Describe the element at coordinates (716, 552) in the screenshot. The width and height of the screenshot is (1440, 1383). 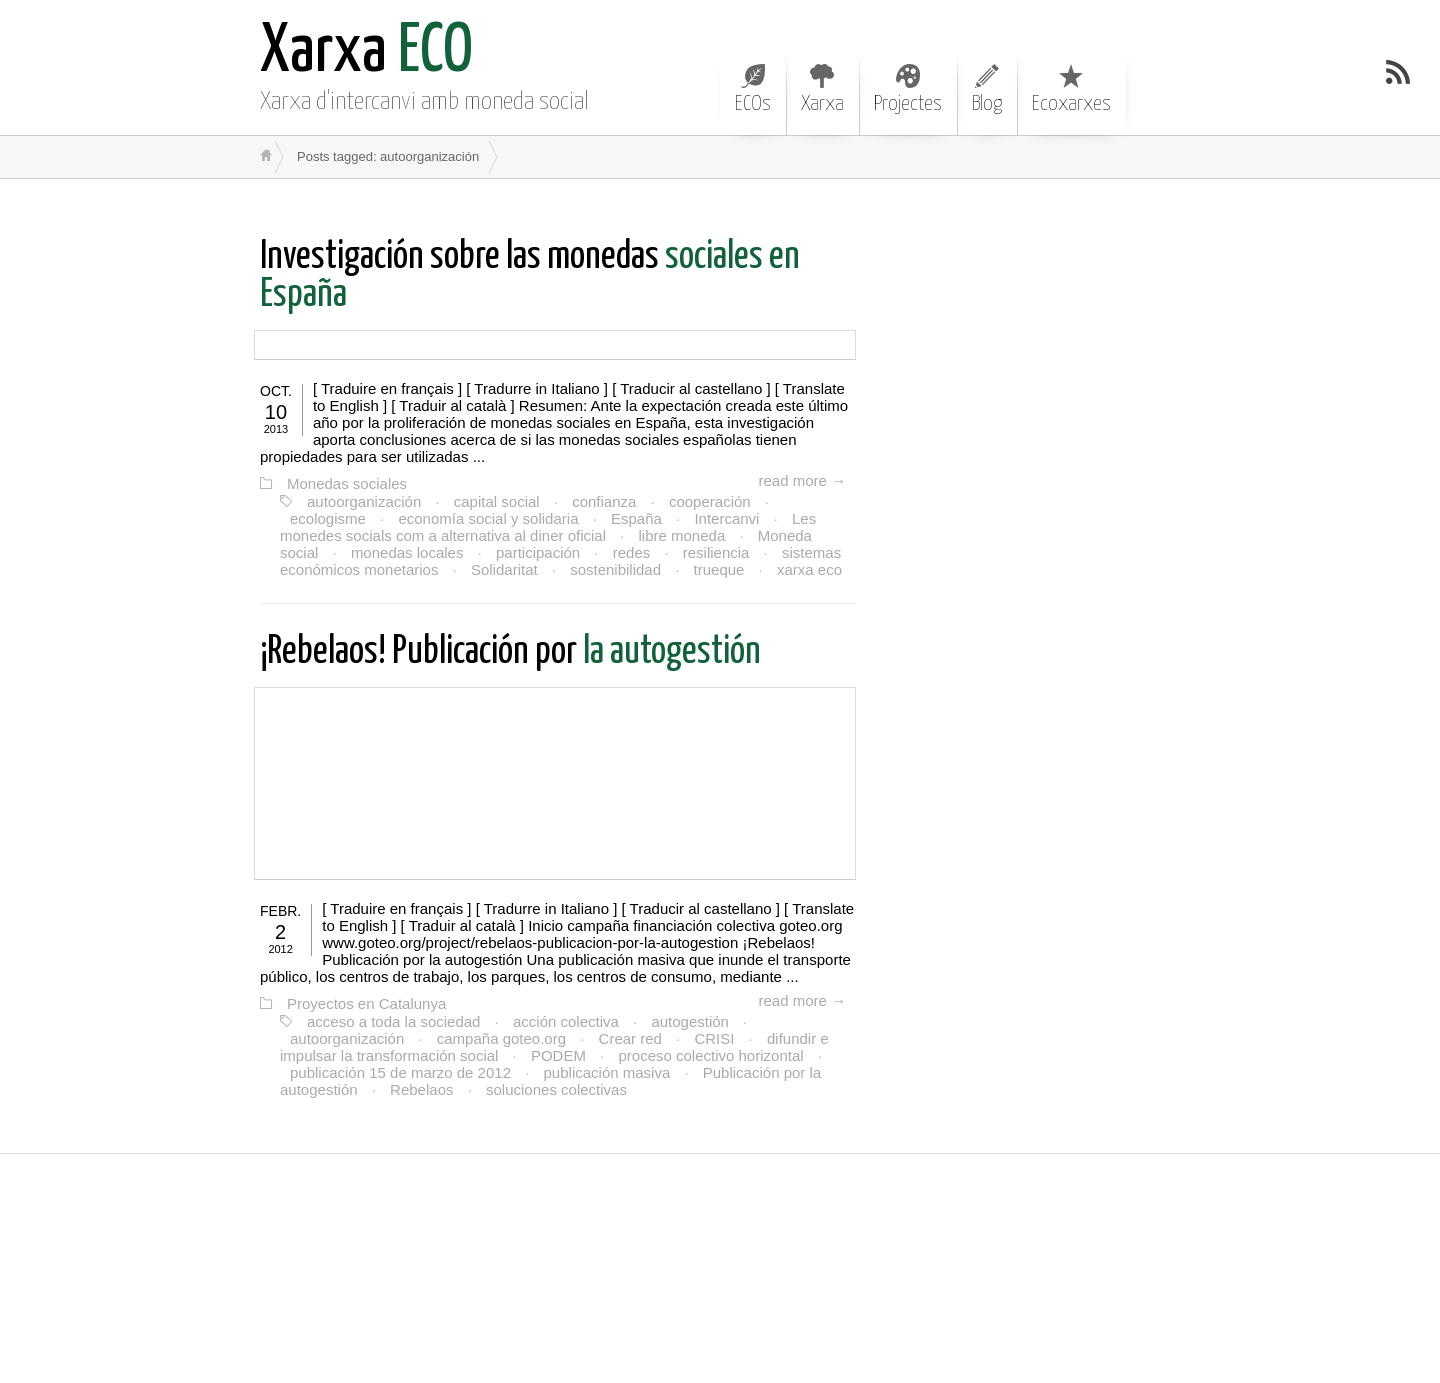
I see `resiliencia` at that location.